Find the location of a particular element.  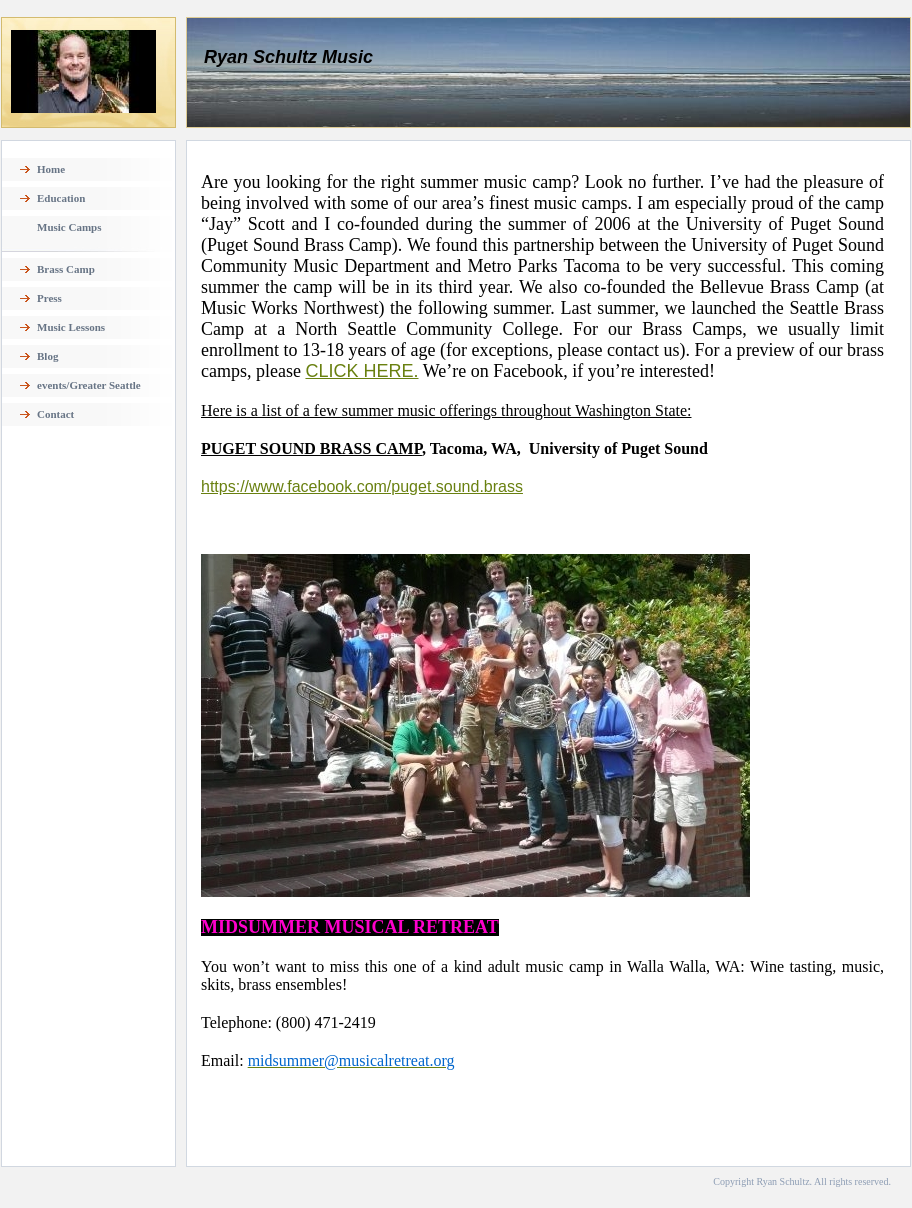

Contact is located at coordinates (55, 414).